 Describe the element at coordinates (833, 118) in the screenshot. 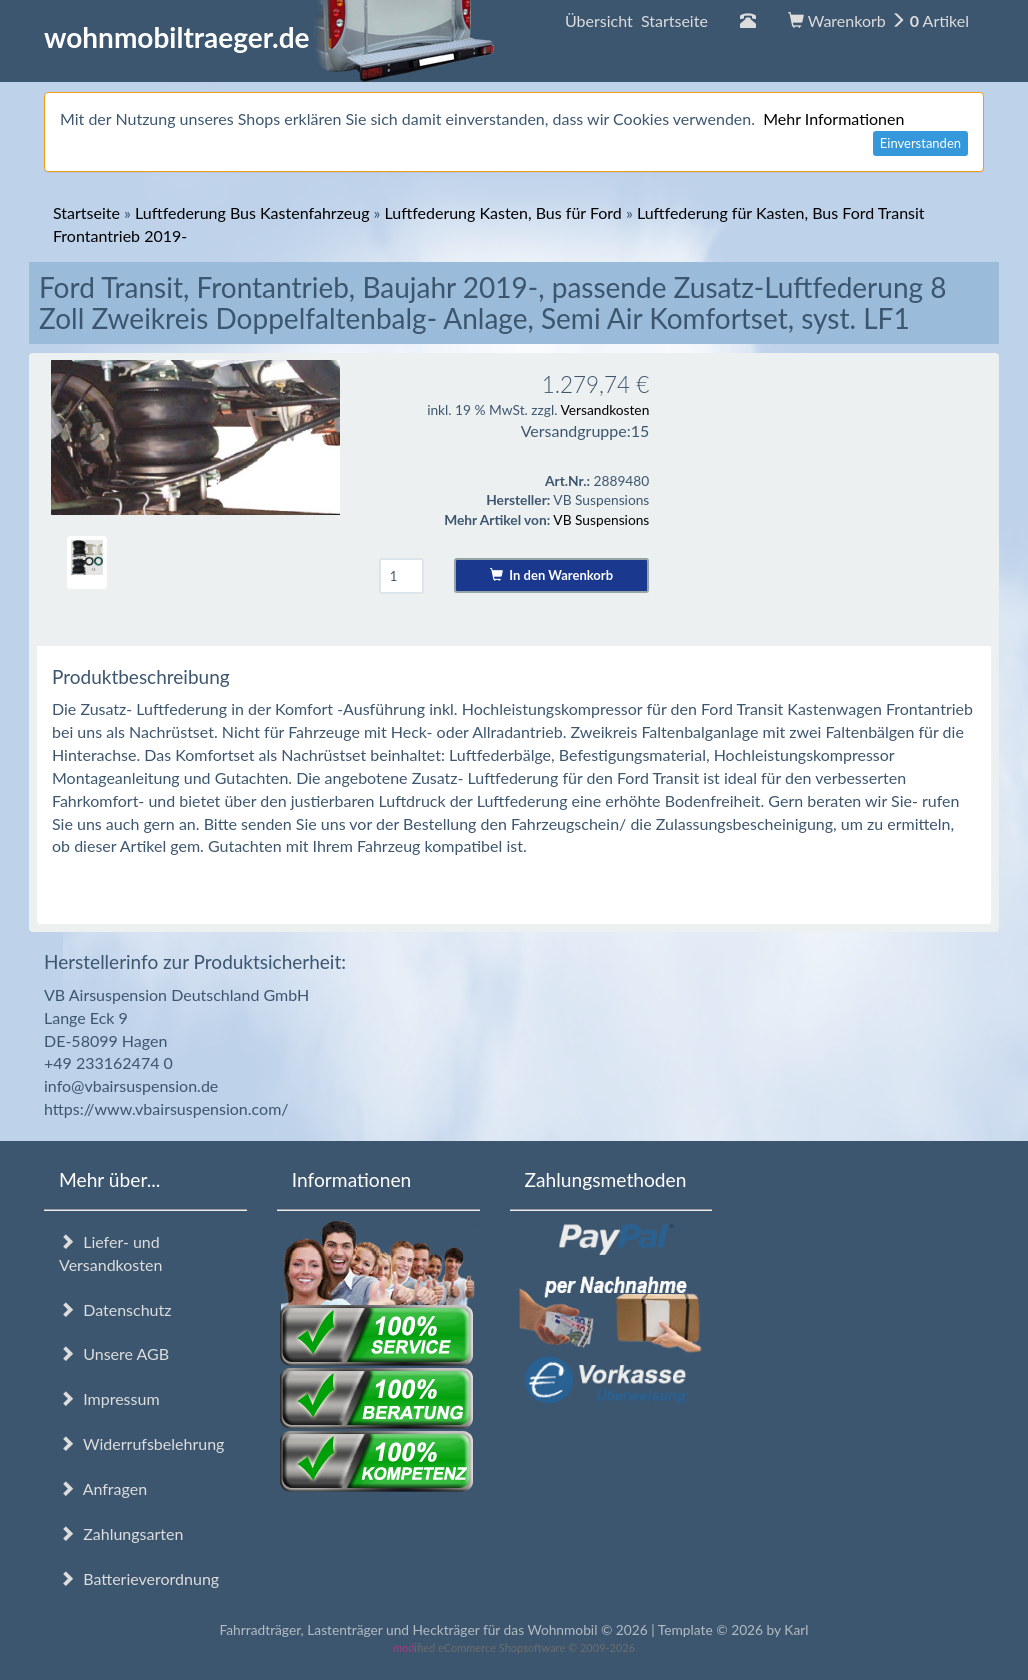

I see `Mehr Informationen` at that location.